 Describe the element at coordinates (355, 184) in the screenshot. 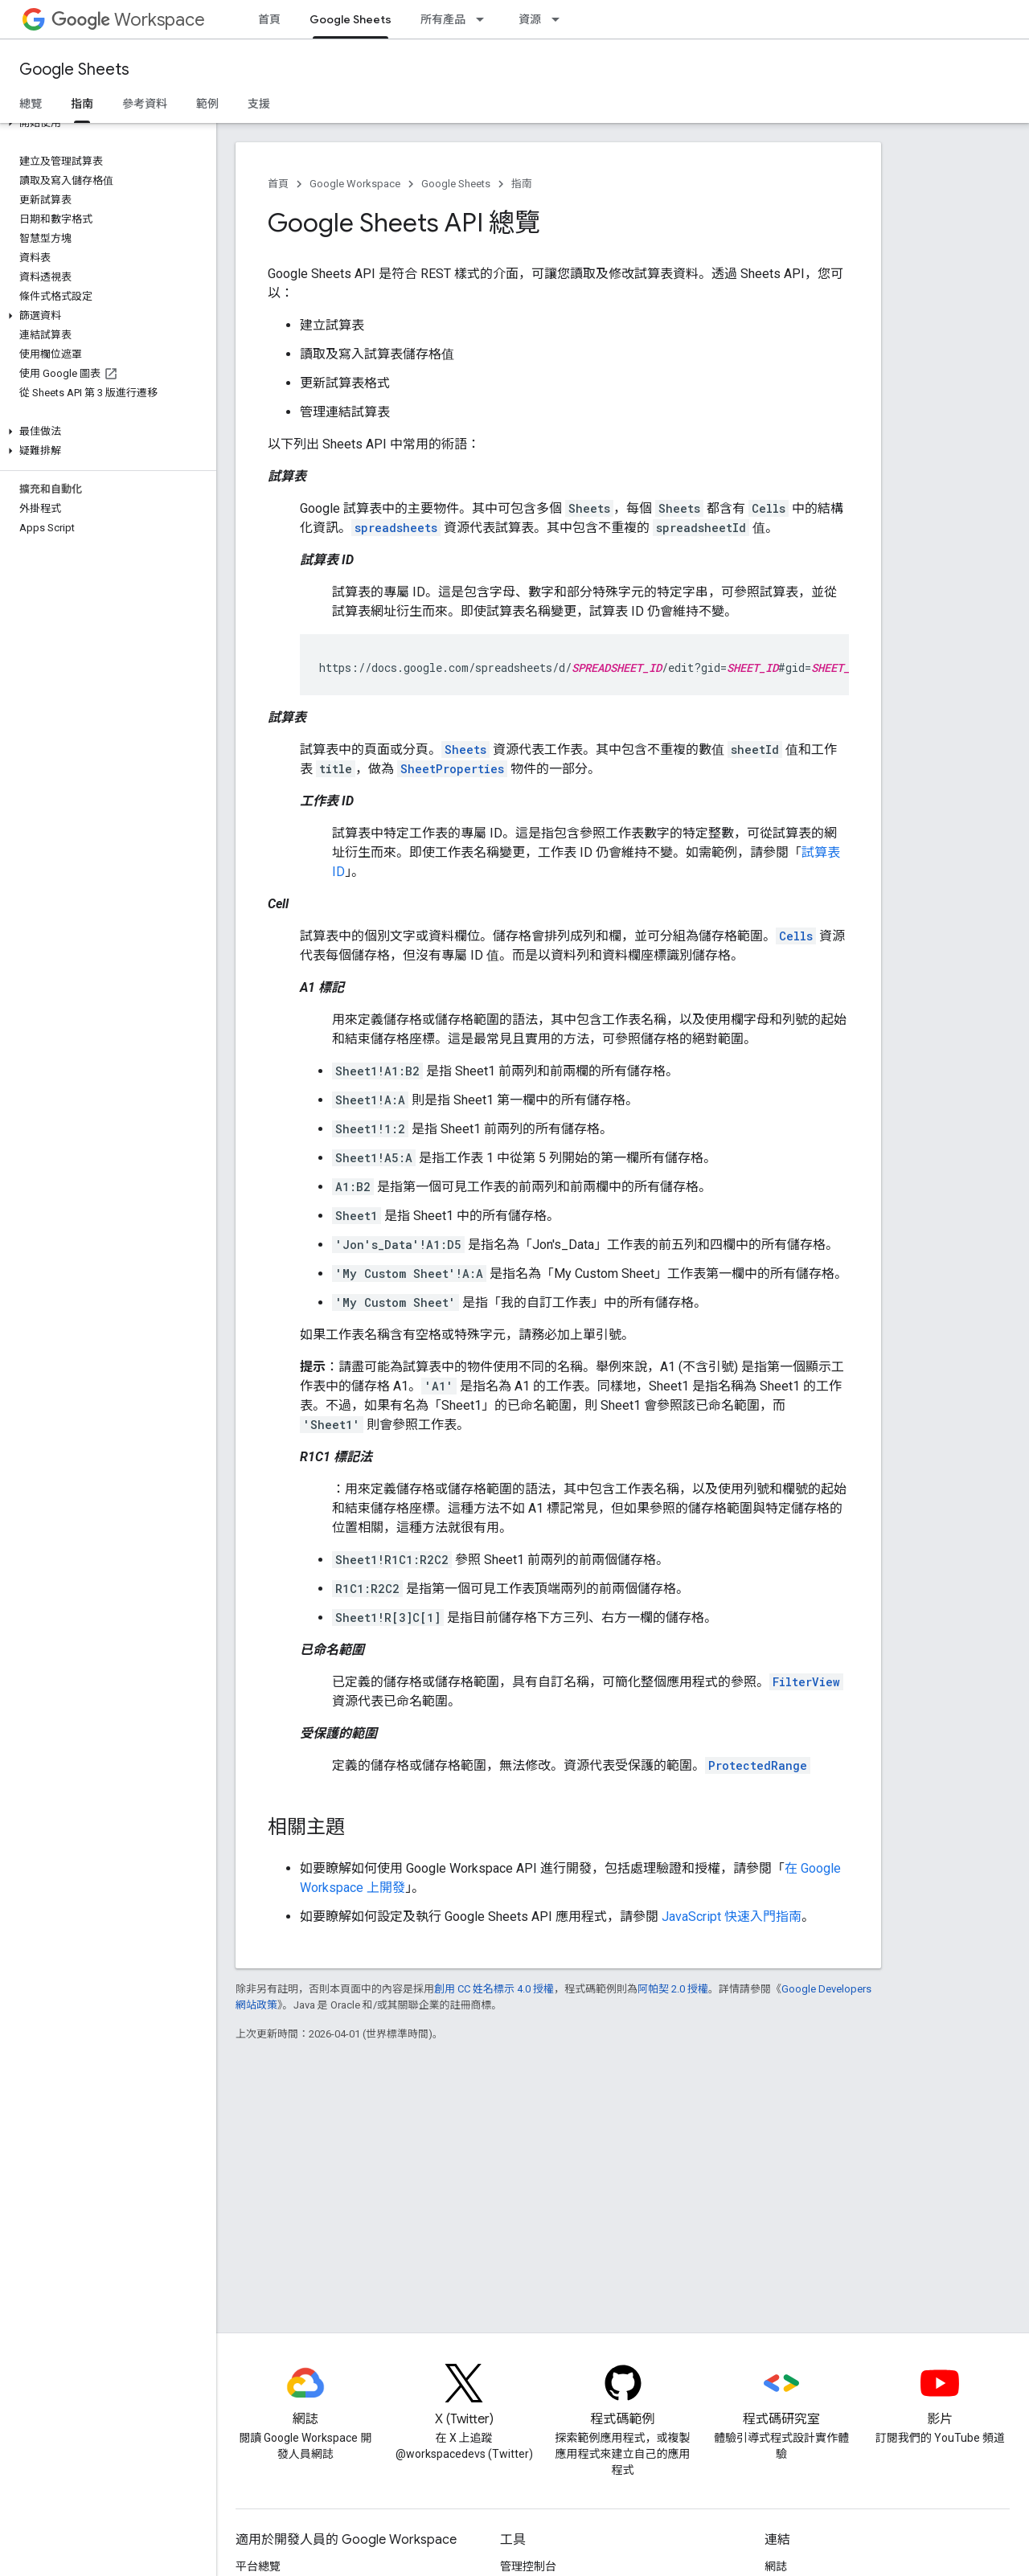

I see `Google Workspace` at that location.